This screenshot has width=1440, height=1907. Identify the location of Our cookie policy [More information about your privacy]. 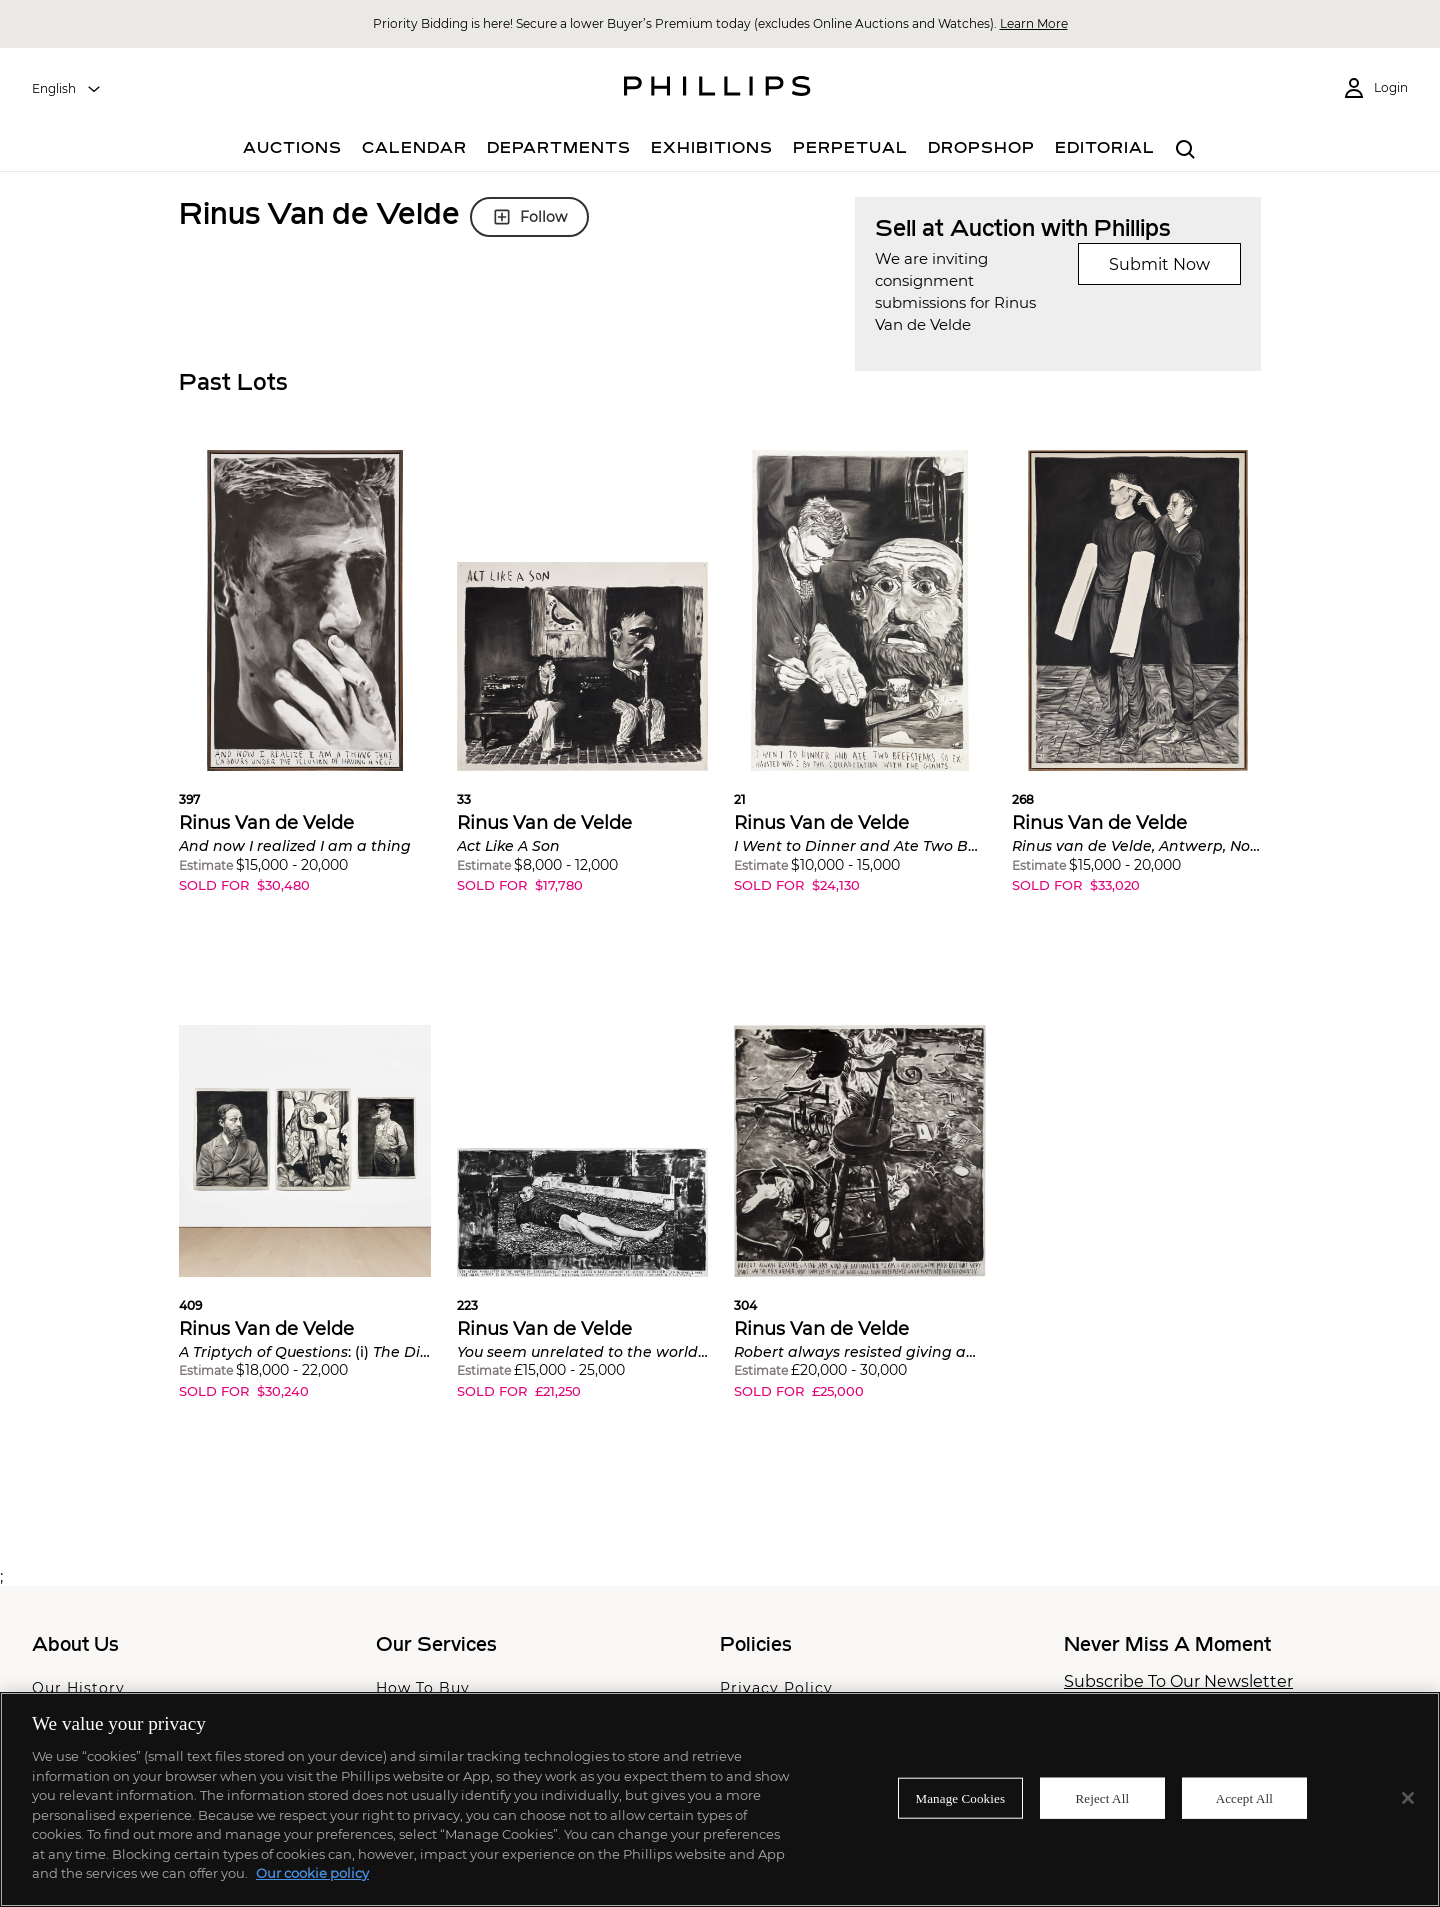
(312, 1873).